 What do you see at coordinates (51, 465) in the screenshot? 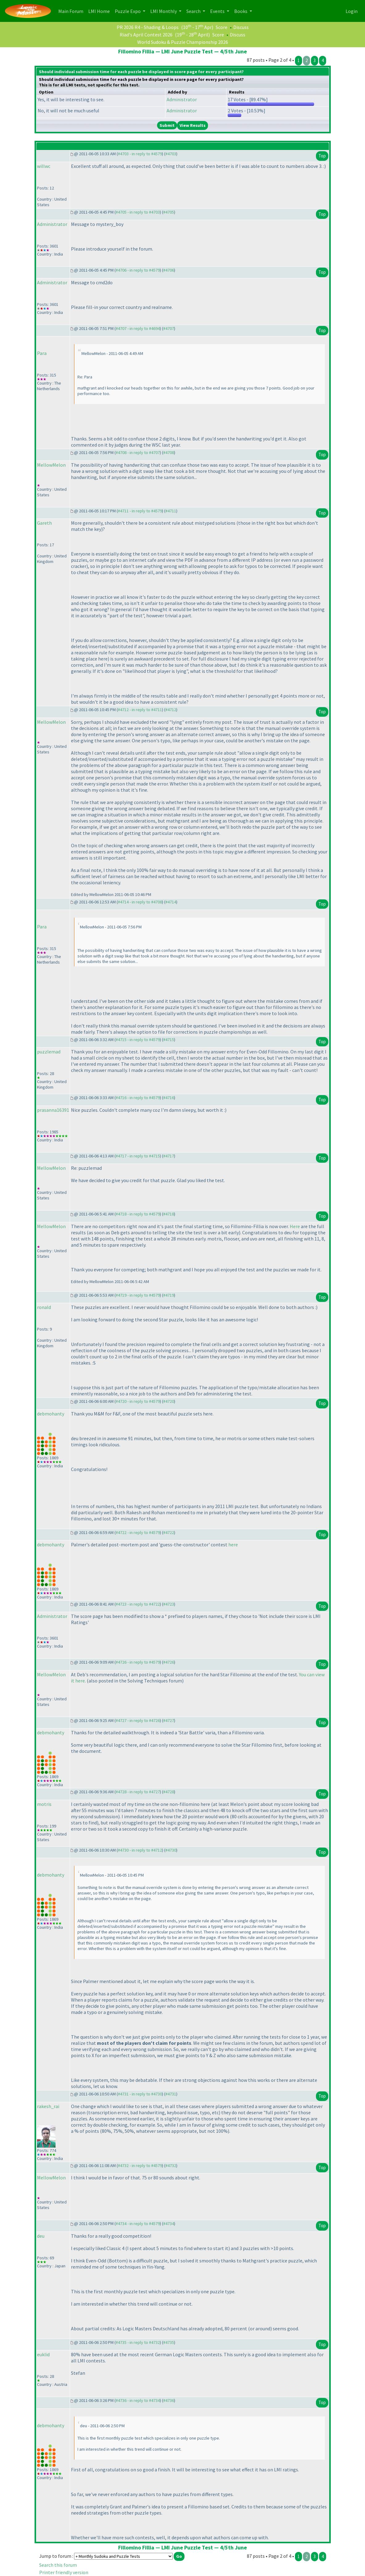
I see `MellowMelon` at bounding box center [51, 465].